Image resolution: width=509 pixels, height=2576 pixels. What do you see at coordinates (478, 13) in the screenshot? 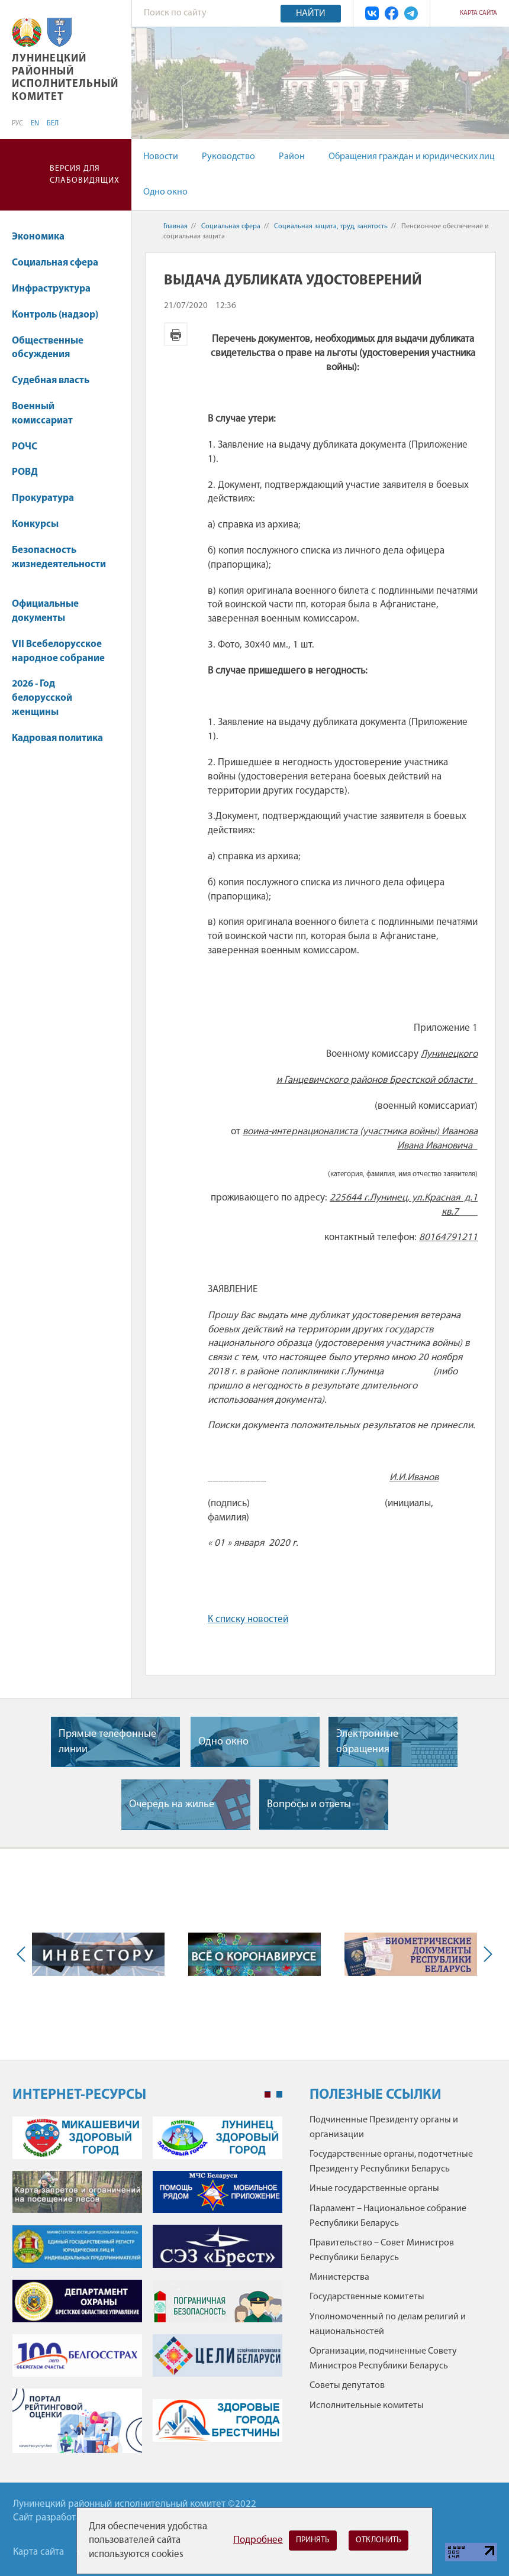
I see `Карта сайта` at bounding box center [478, 13].